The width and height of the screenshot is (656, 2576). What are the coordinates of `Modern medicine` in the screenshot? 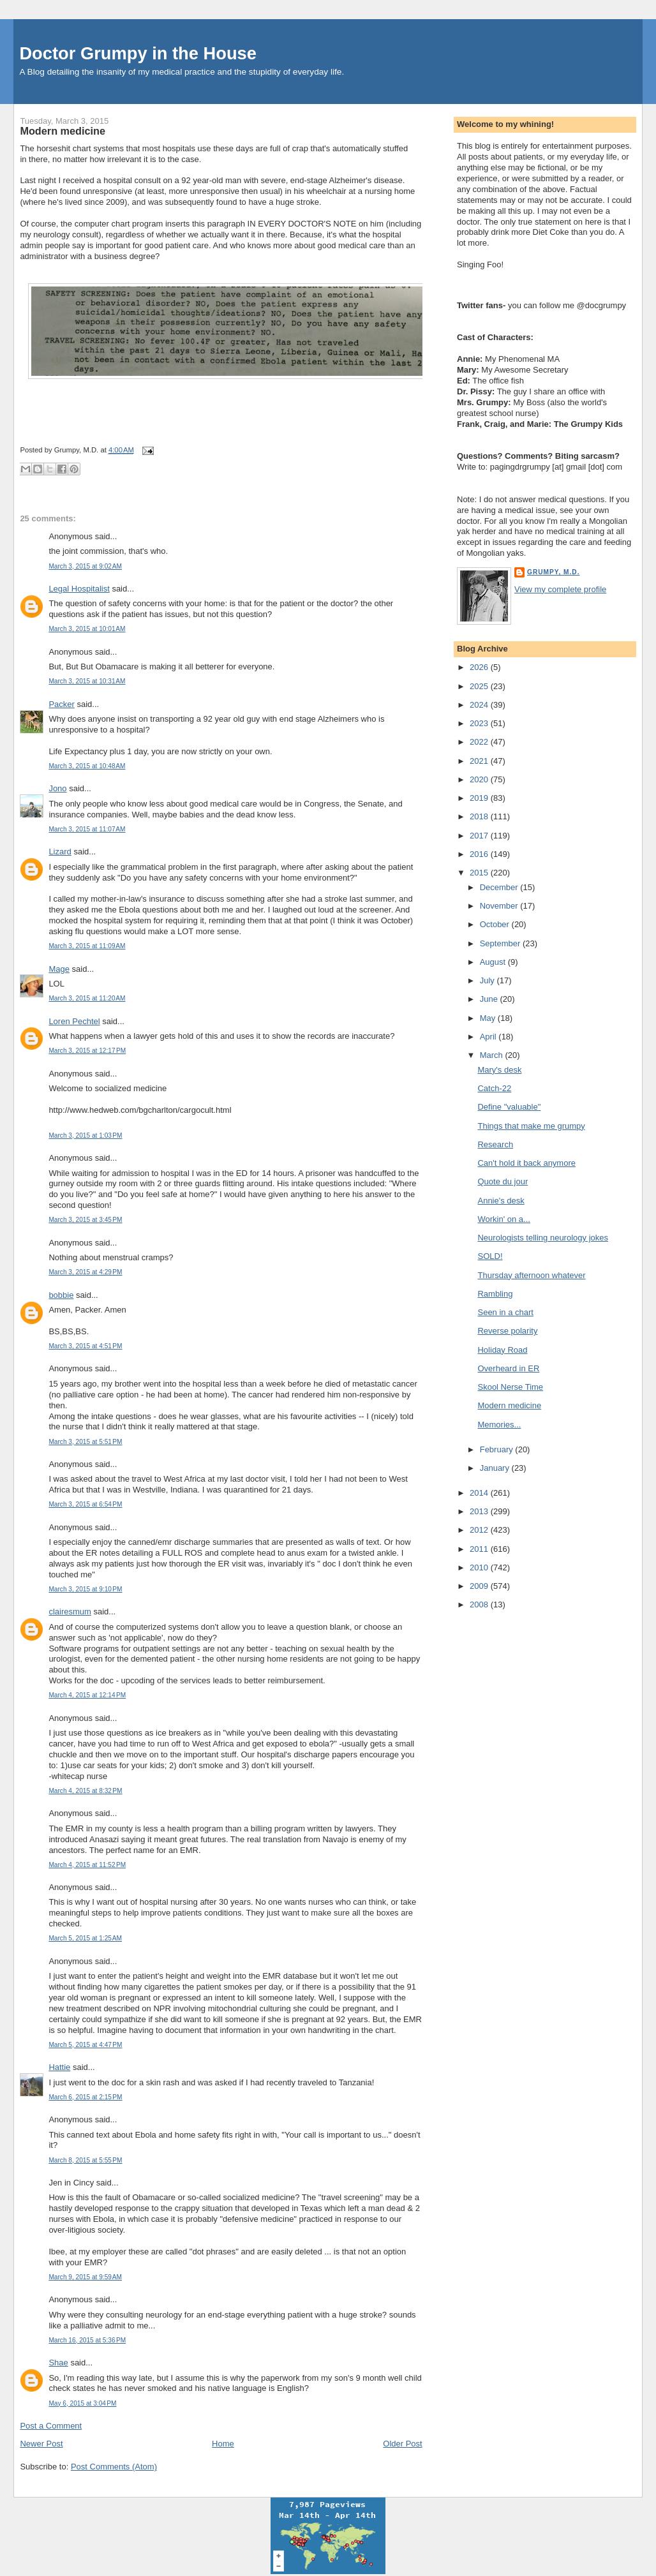 It's located at (62, 131).